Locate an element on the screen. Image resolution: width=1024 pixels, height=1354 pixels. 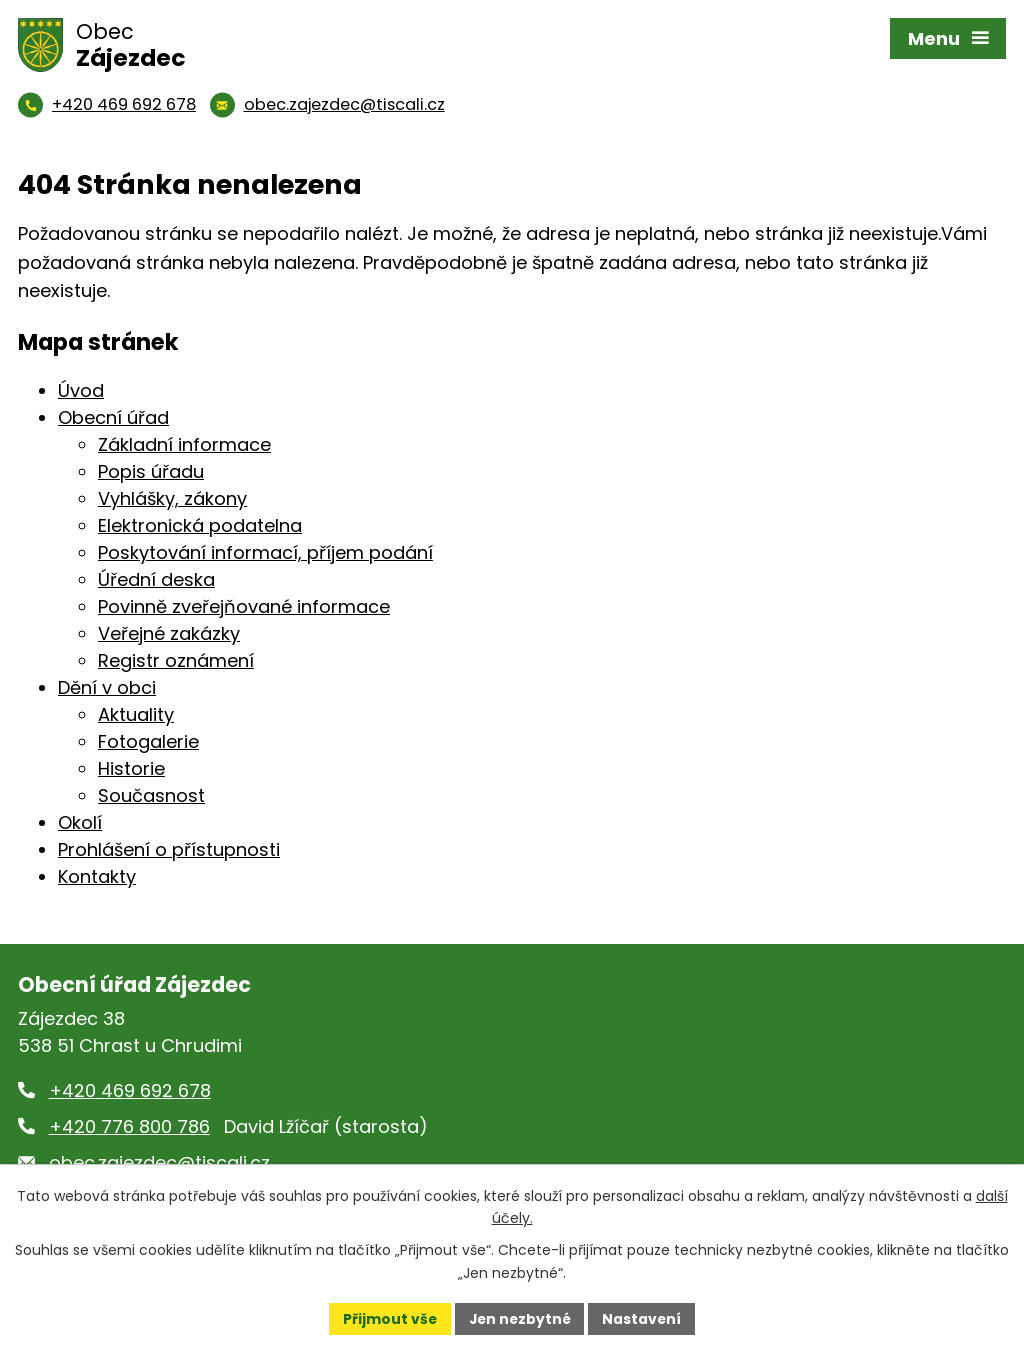
Úvod is located at coordinates (81, 390).